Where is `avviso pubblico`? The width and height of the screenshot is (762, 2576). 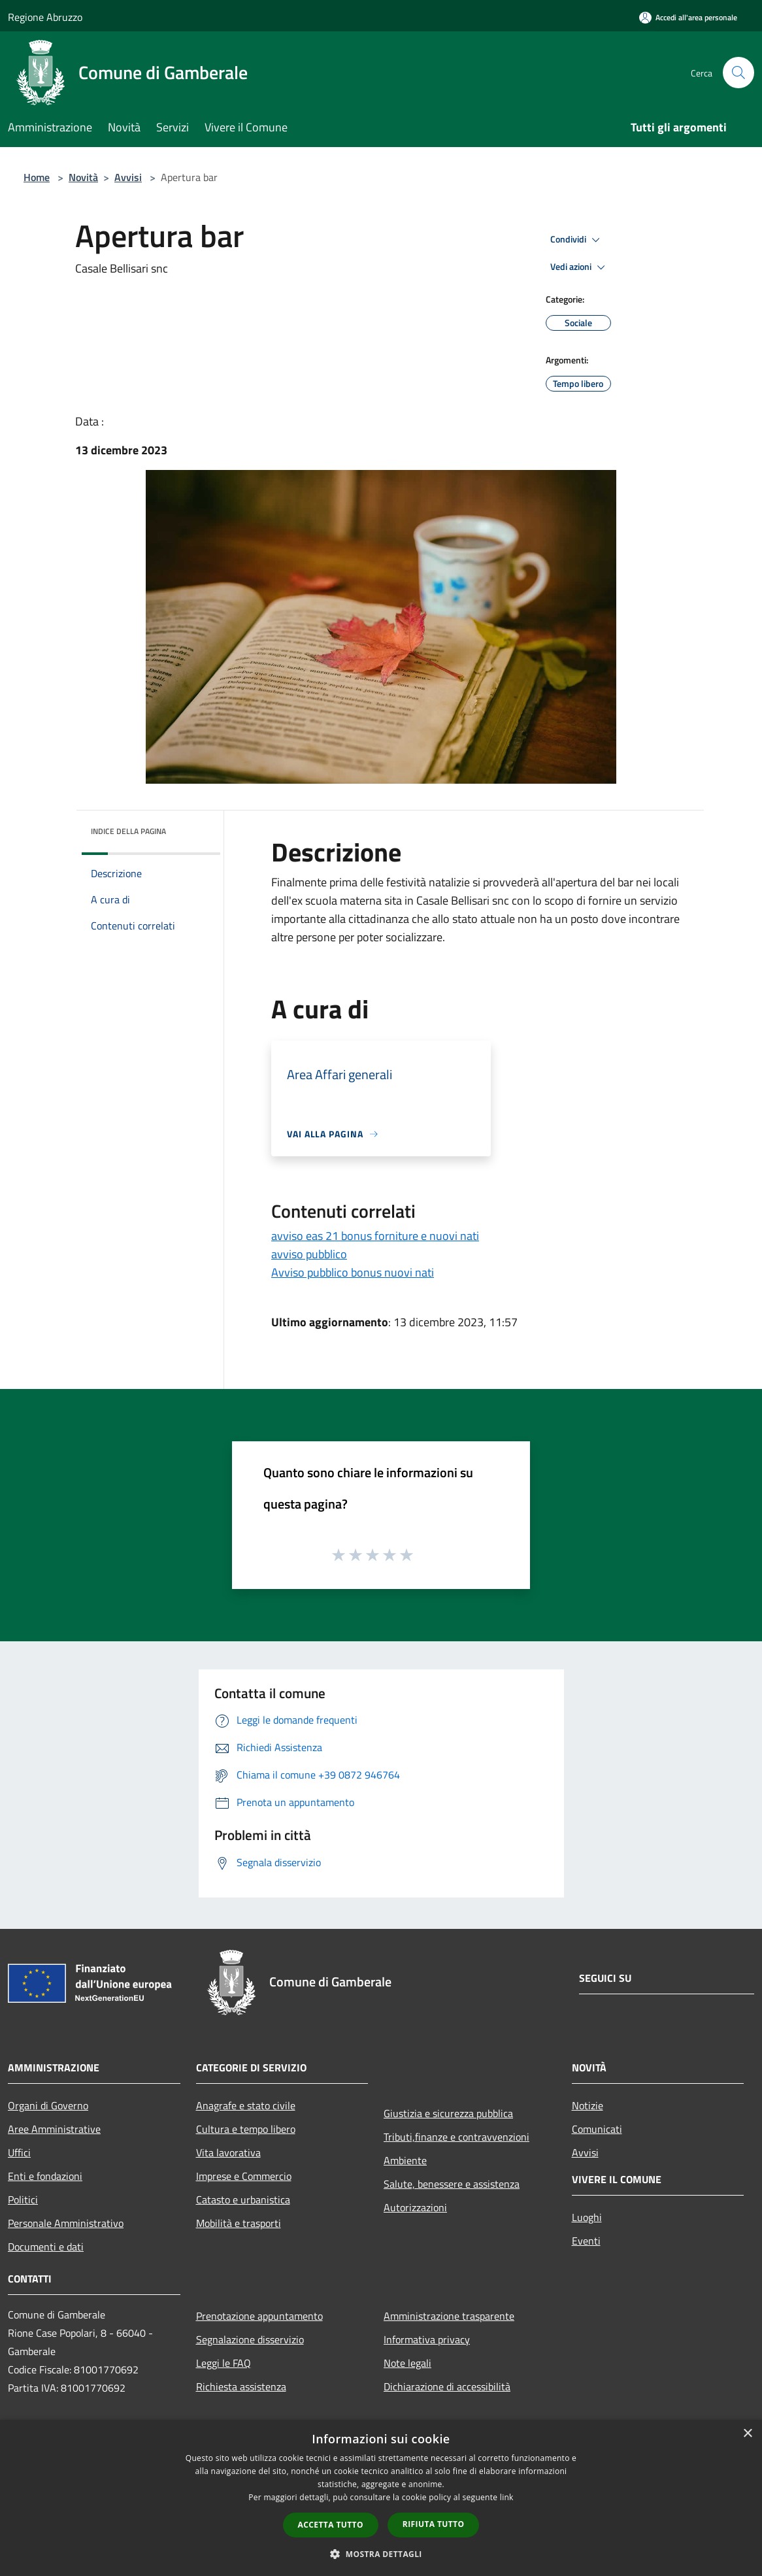
avviso pubblico is located at coordinates (309, 1254).